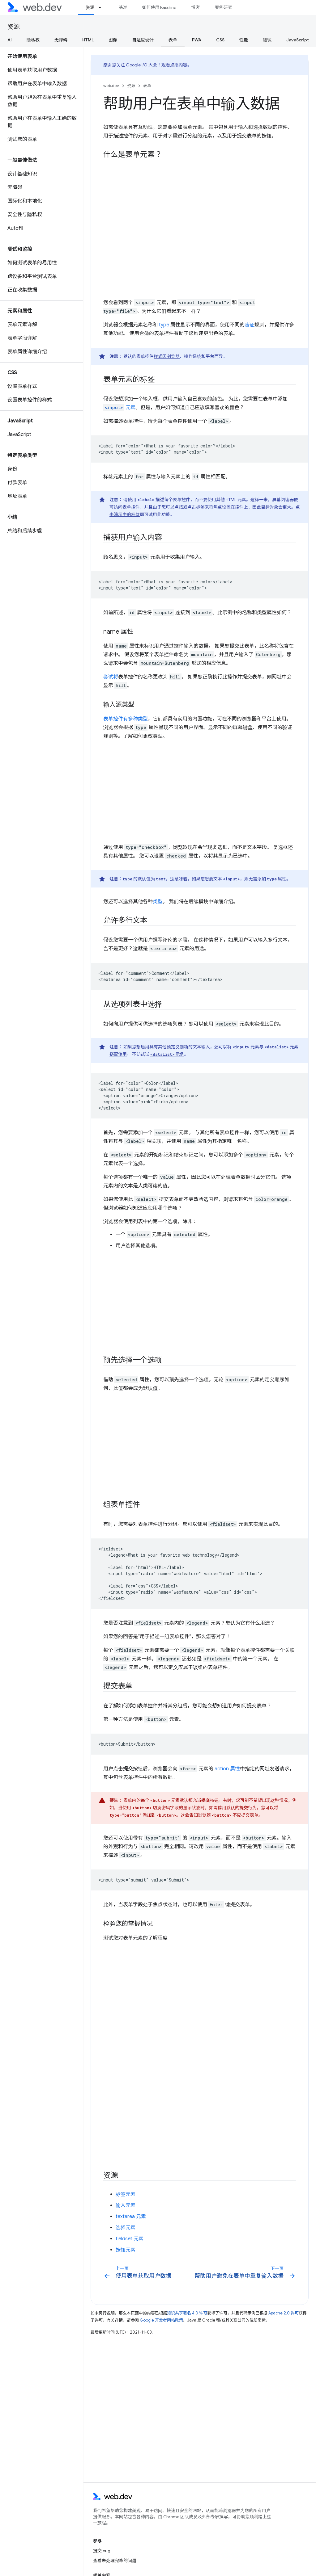  I want to click on 按钮元素, so click(125, 2250).